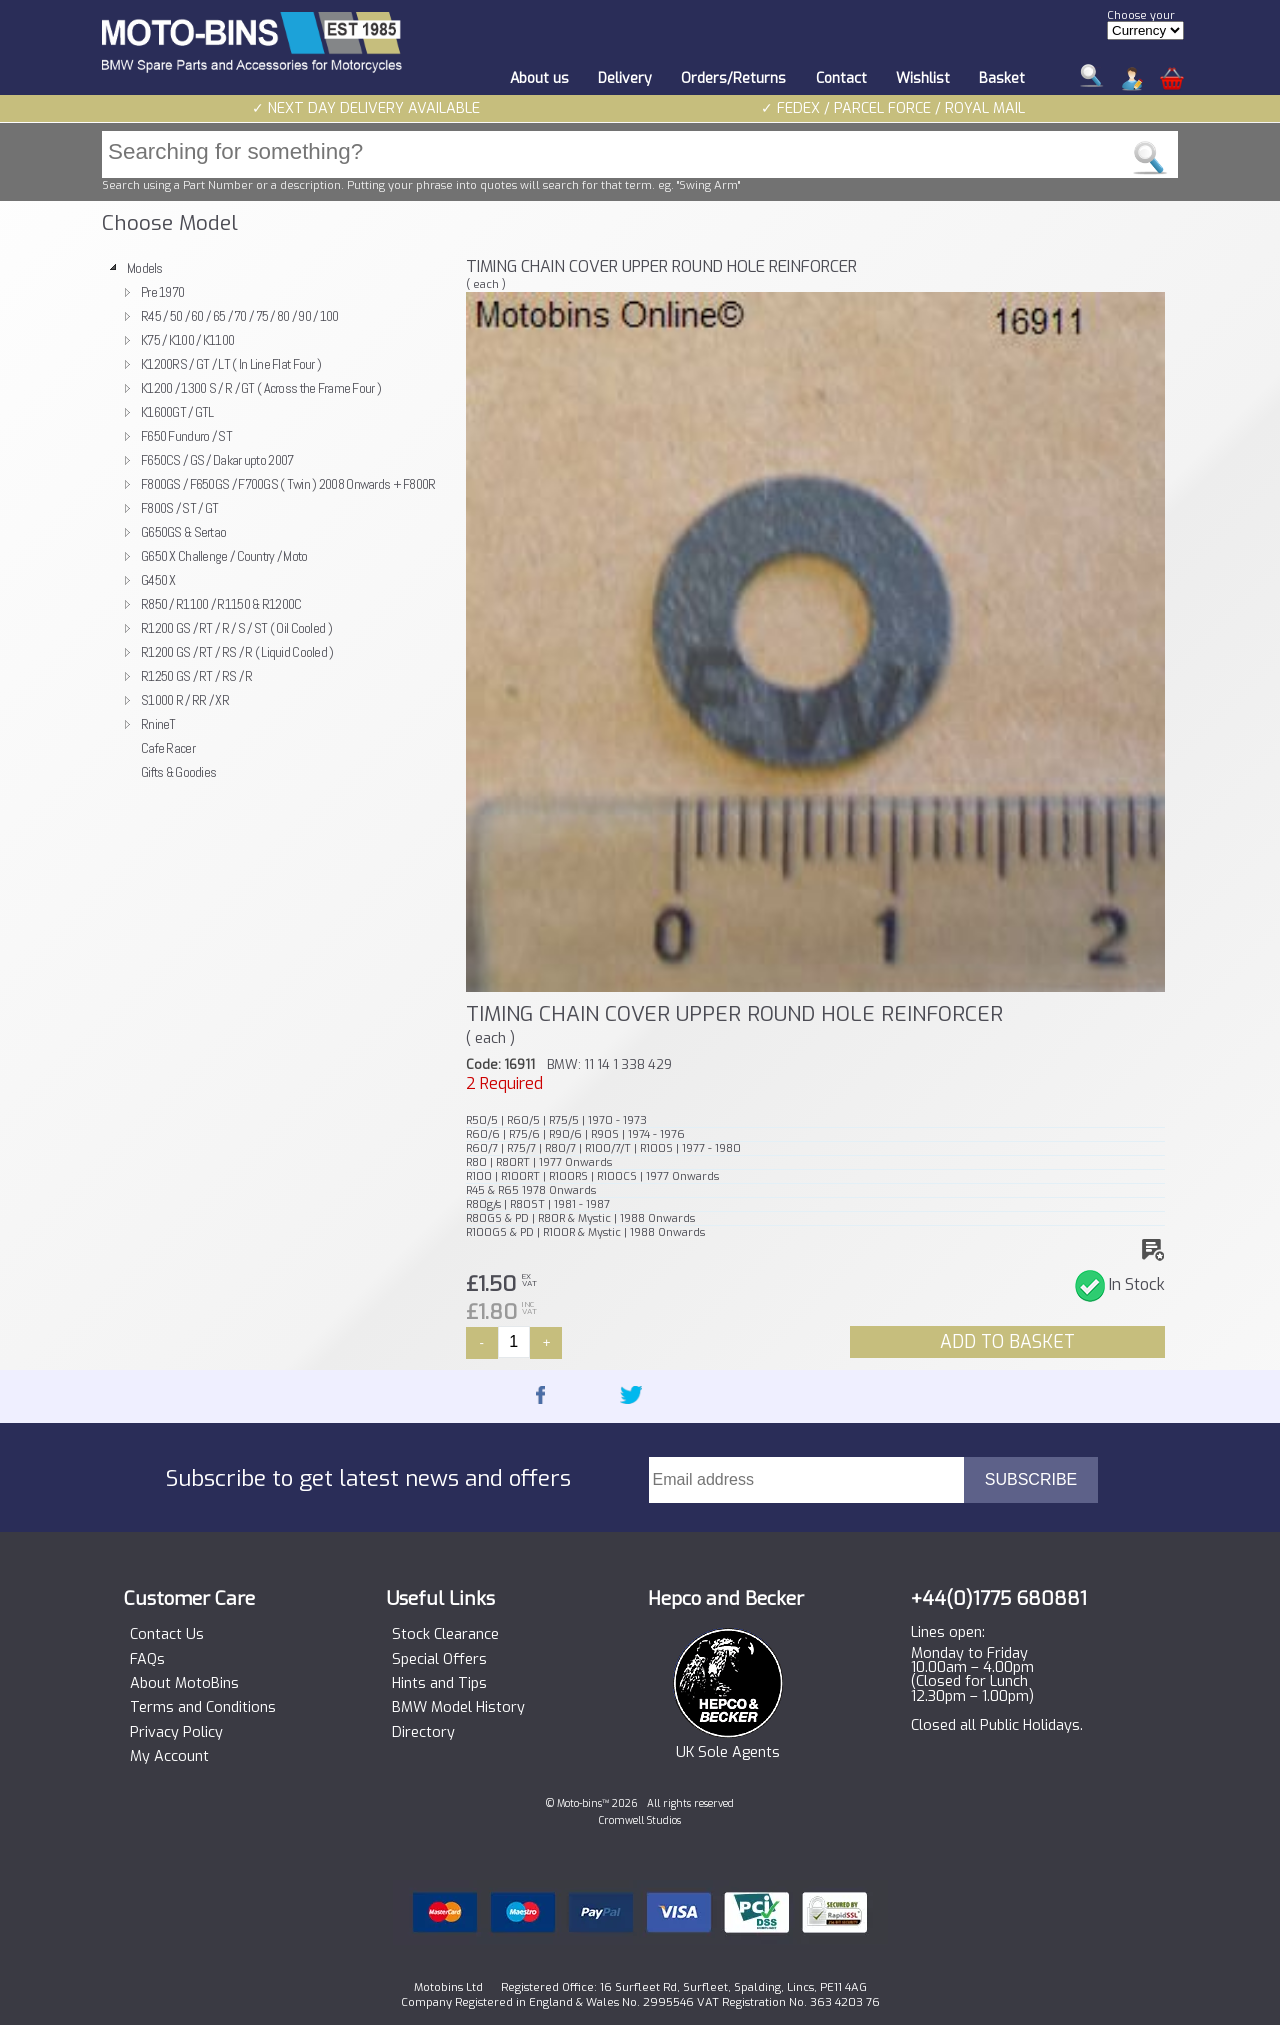 This screenshot has width=1280, height=2025. I want to click on R850 / R1100 / R1150 & R1200C, so click(221, 604).